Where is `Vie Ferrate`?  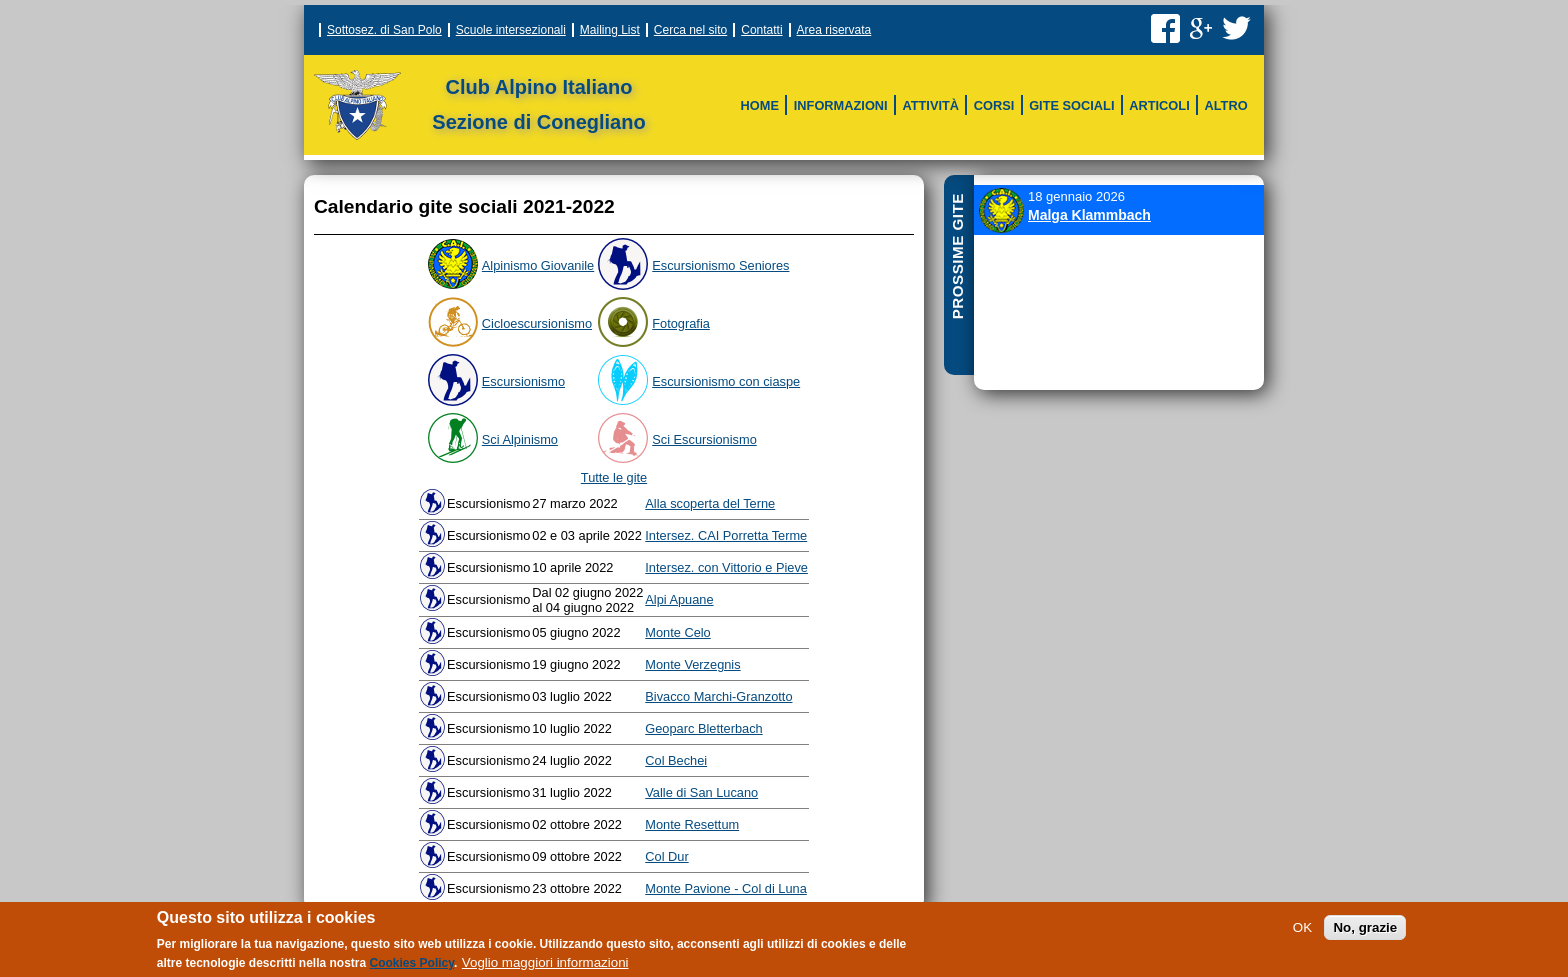 Vie Ferrate is located at coordinates (817, 91).